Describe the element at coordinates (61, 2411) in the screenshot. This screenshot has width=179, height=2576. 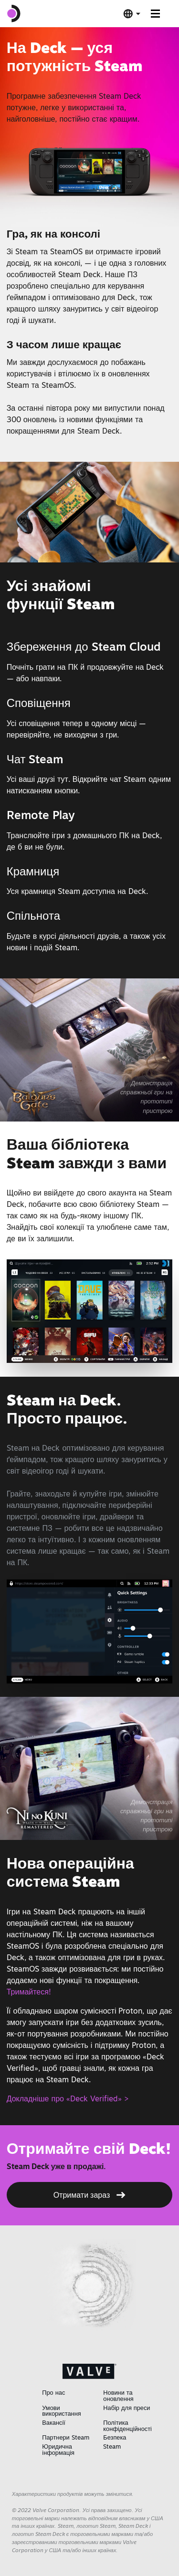
I see `Умови використання` at that location.